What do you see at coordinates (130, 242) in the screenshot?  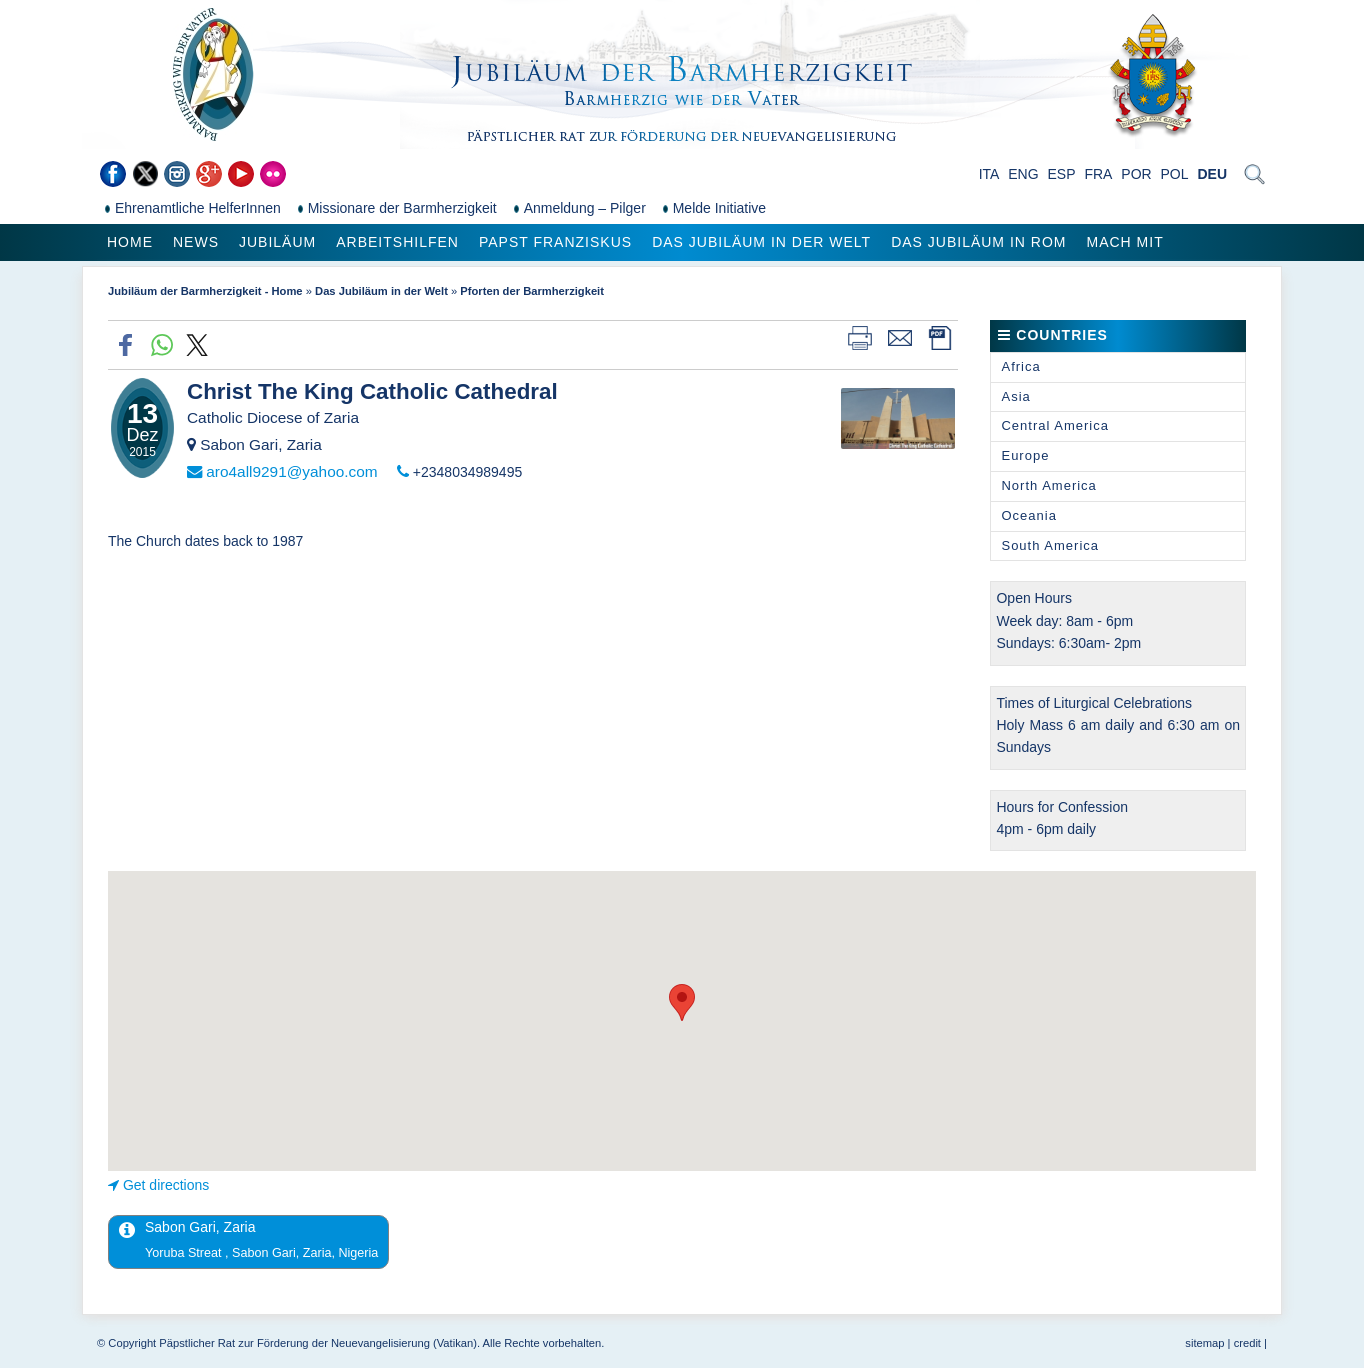 I see `Home` at bounding box center [130, 242].